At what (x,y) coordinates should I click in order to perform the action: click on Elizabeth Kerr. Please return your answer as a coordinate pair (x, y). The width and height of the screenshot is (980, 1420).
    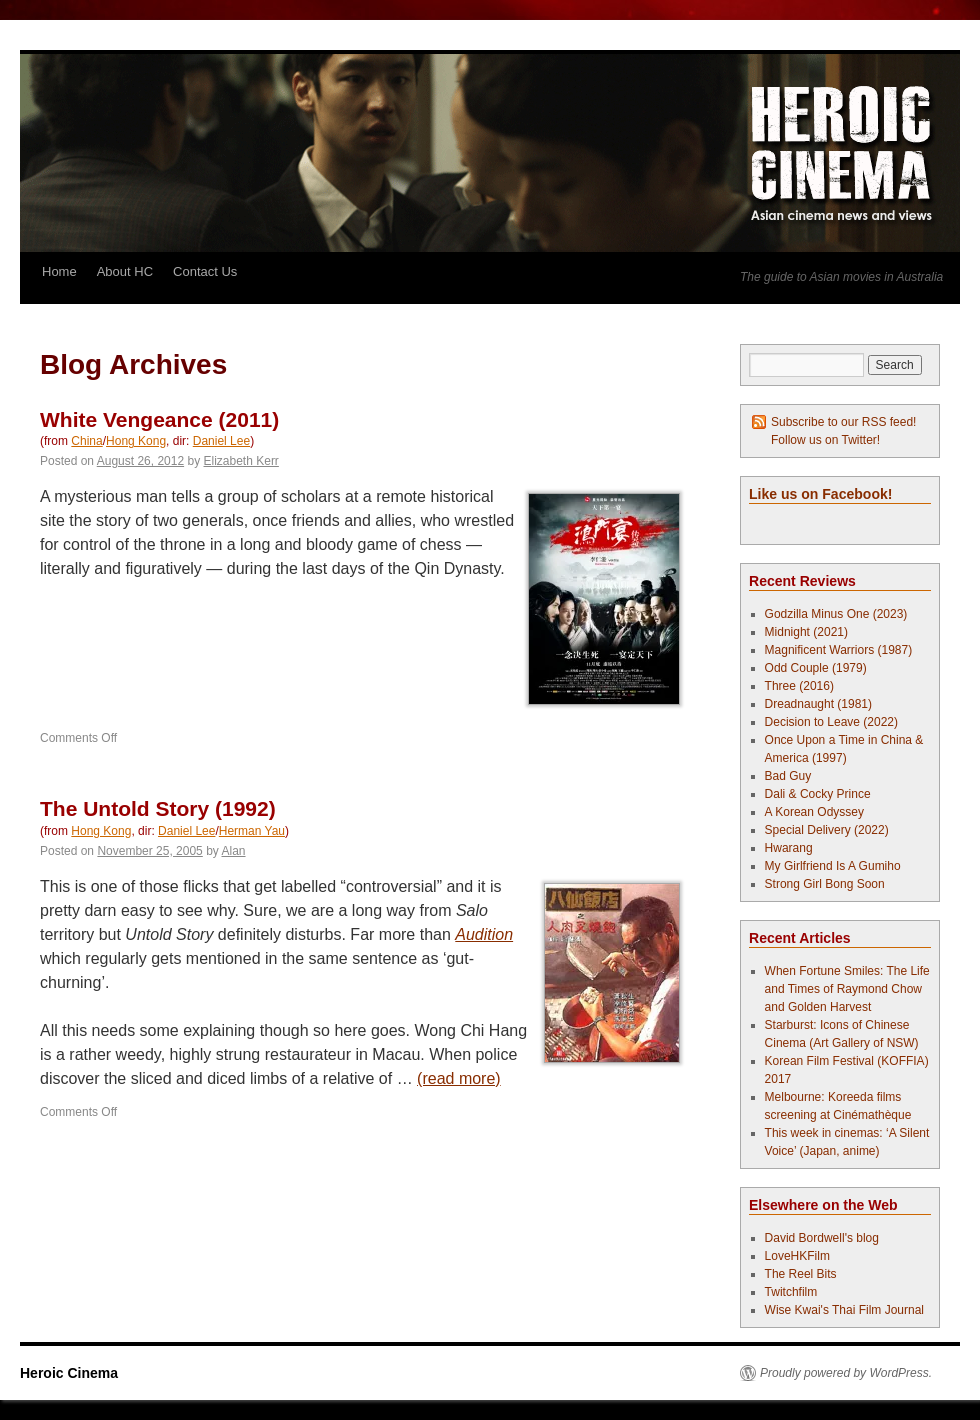
    Looking at the image, I should click on (241, 461).